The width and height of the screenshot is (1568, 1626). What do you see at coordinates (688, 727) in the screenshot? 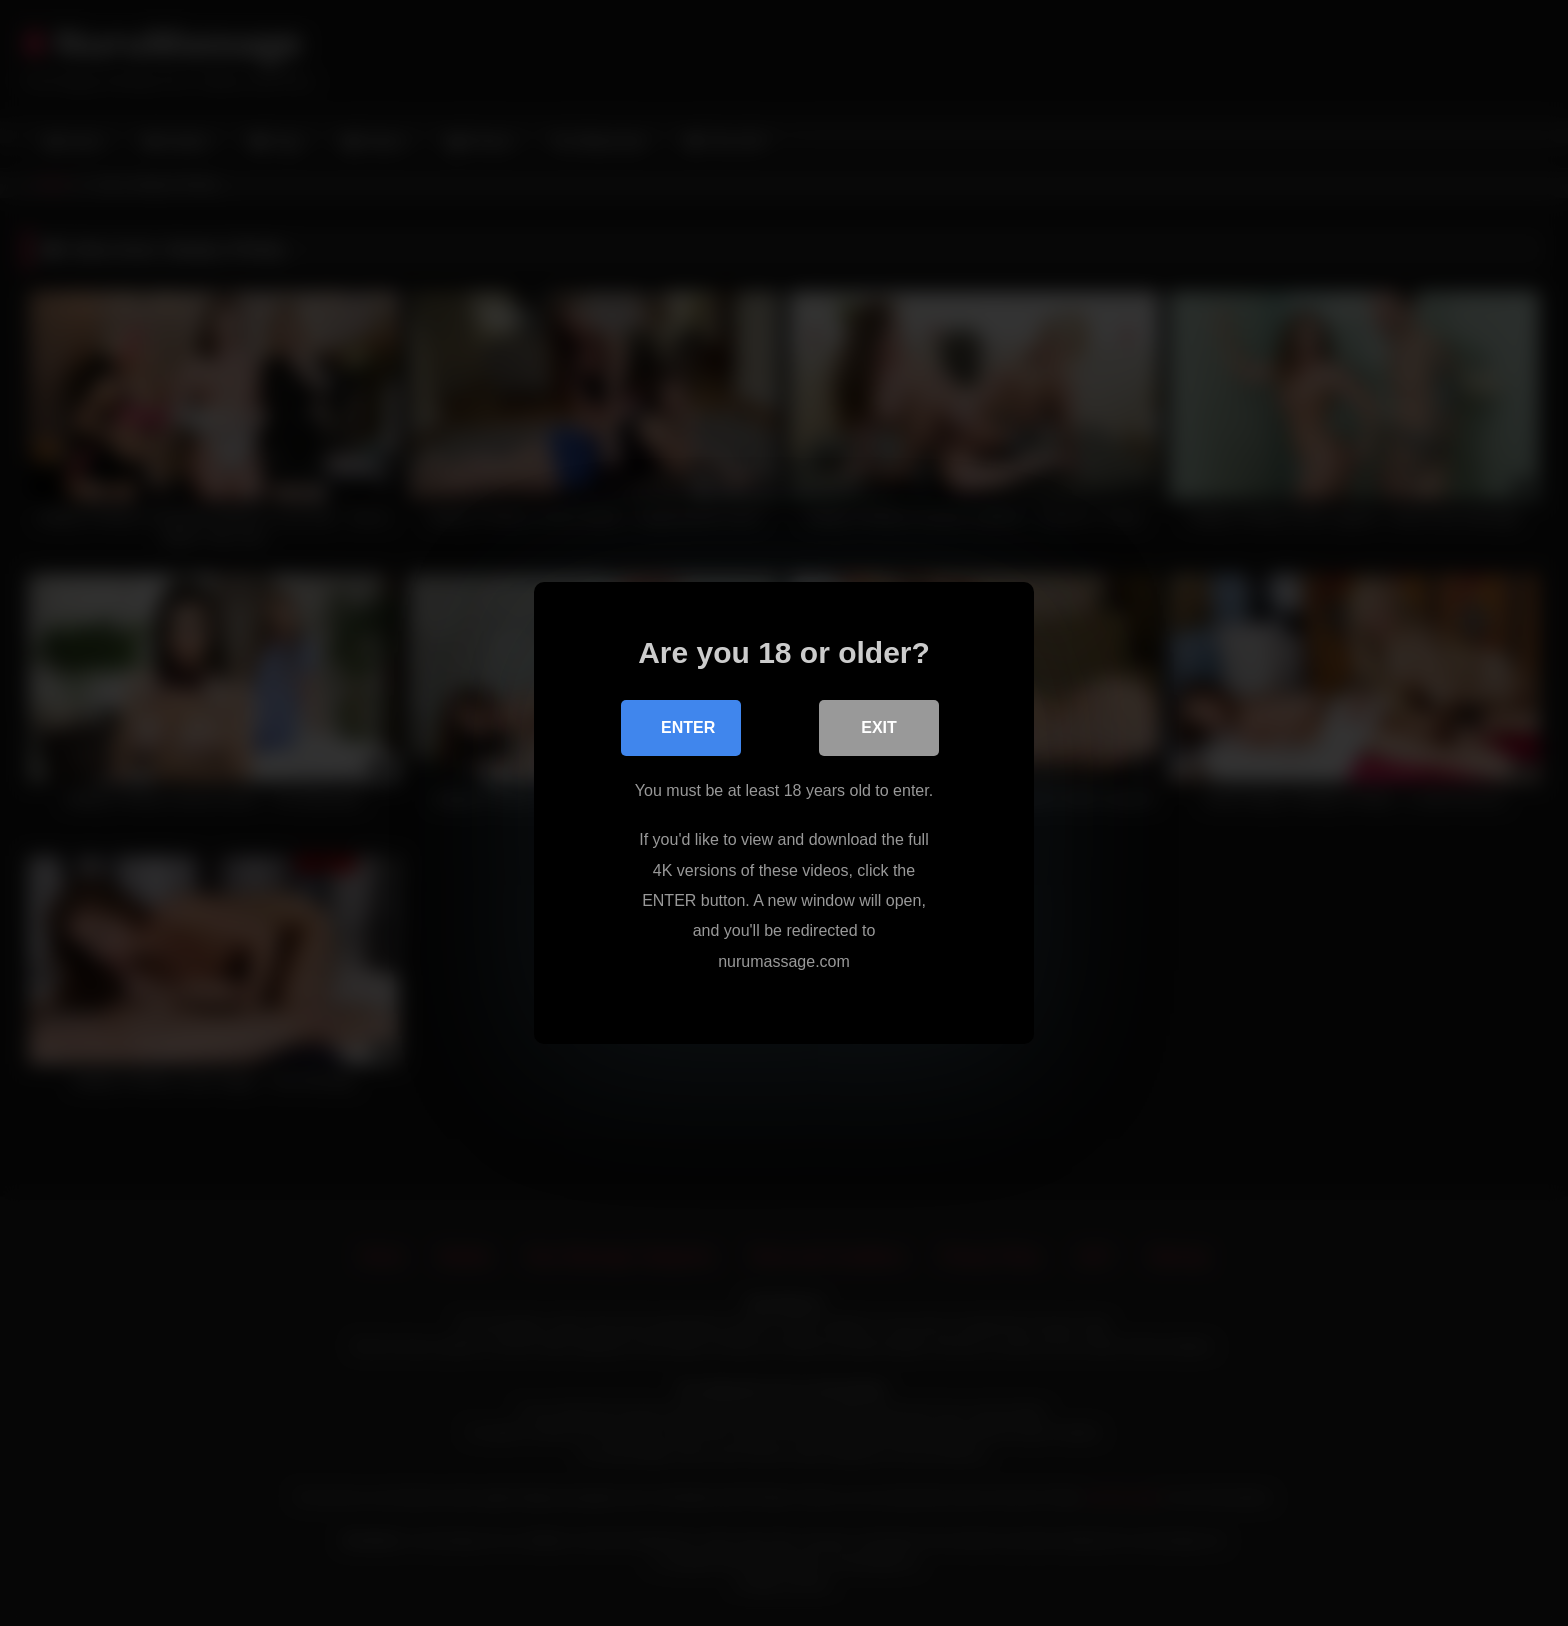
I see `Enter` at bounding box center [688, 727].